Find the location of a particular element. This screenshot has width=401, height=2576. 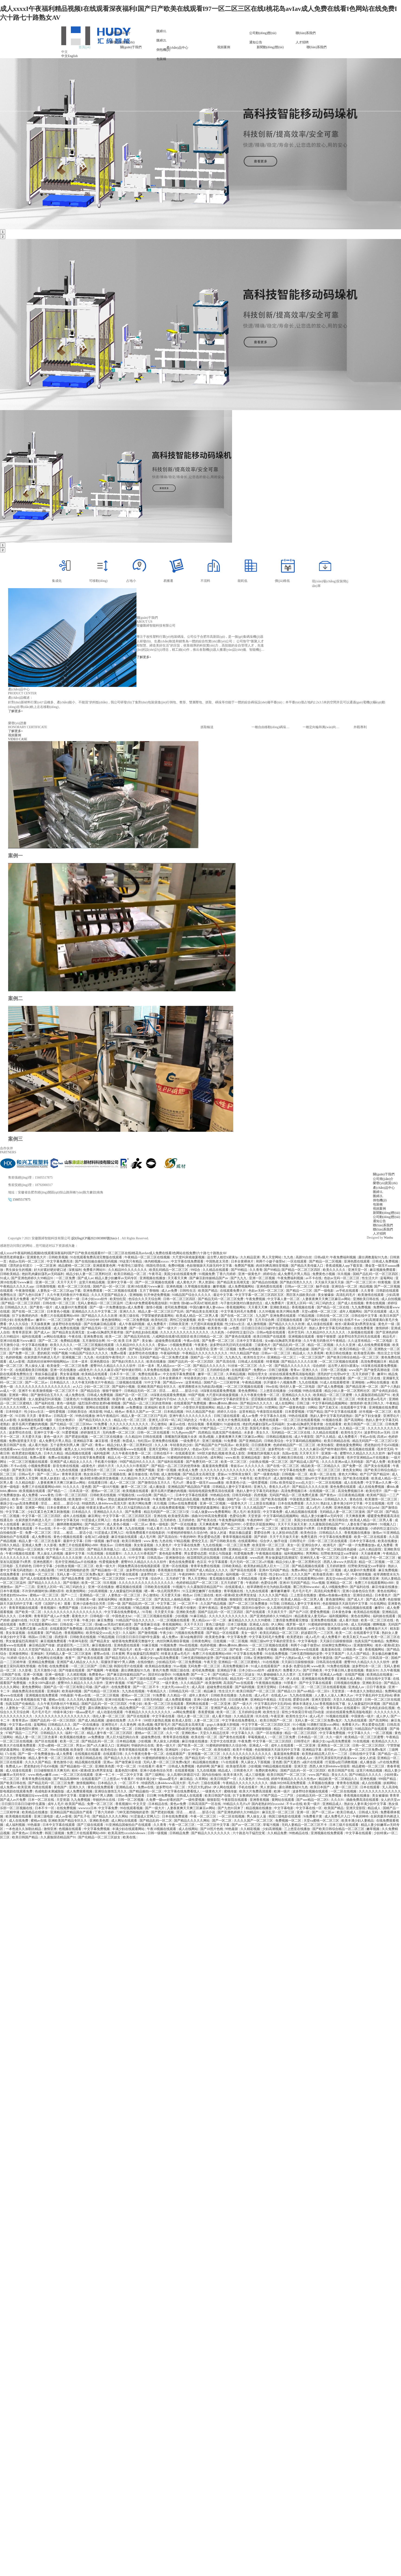

日日爽 is located at coordinates (151, 1795).